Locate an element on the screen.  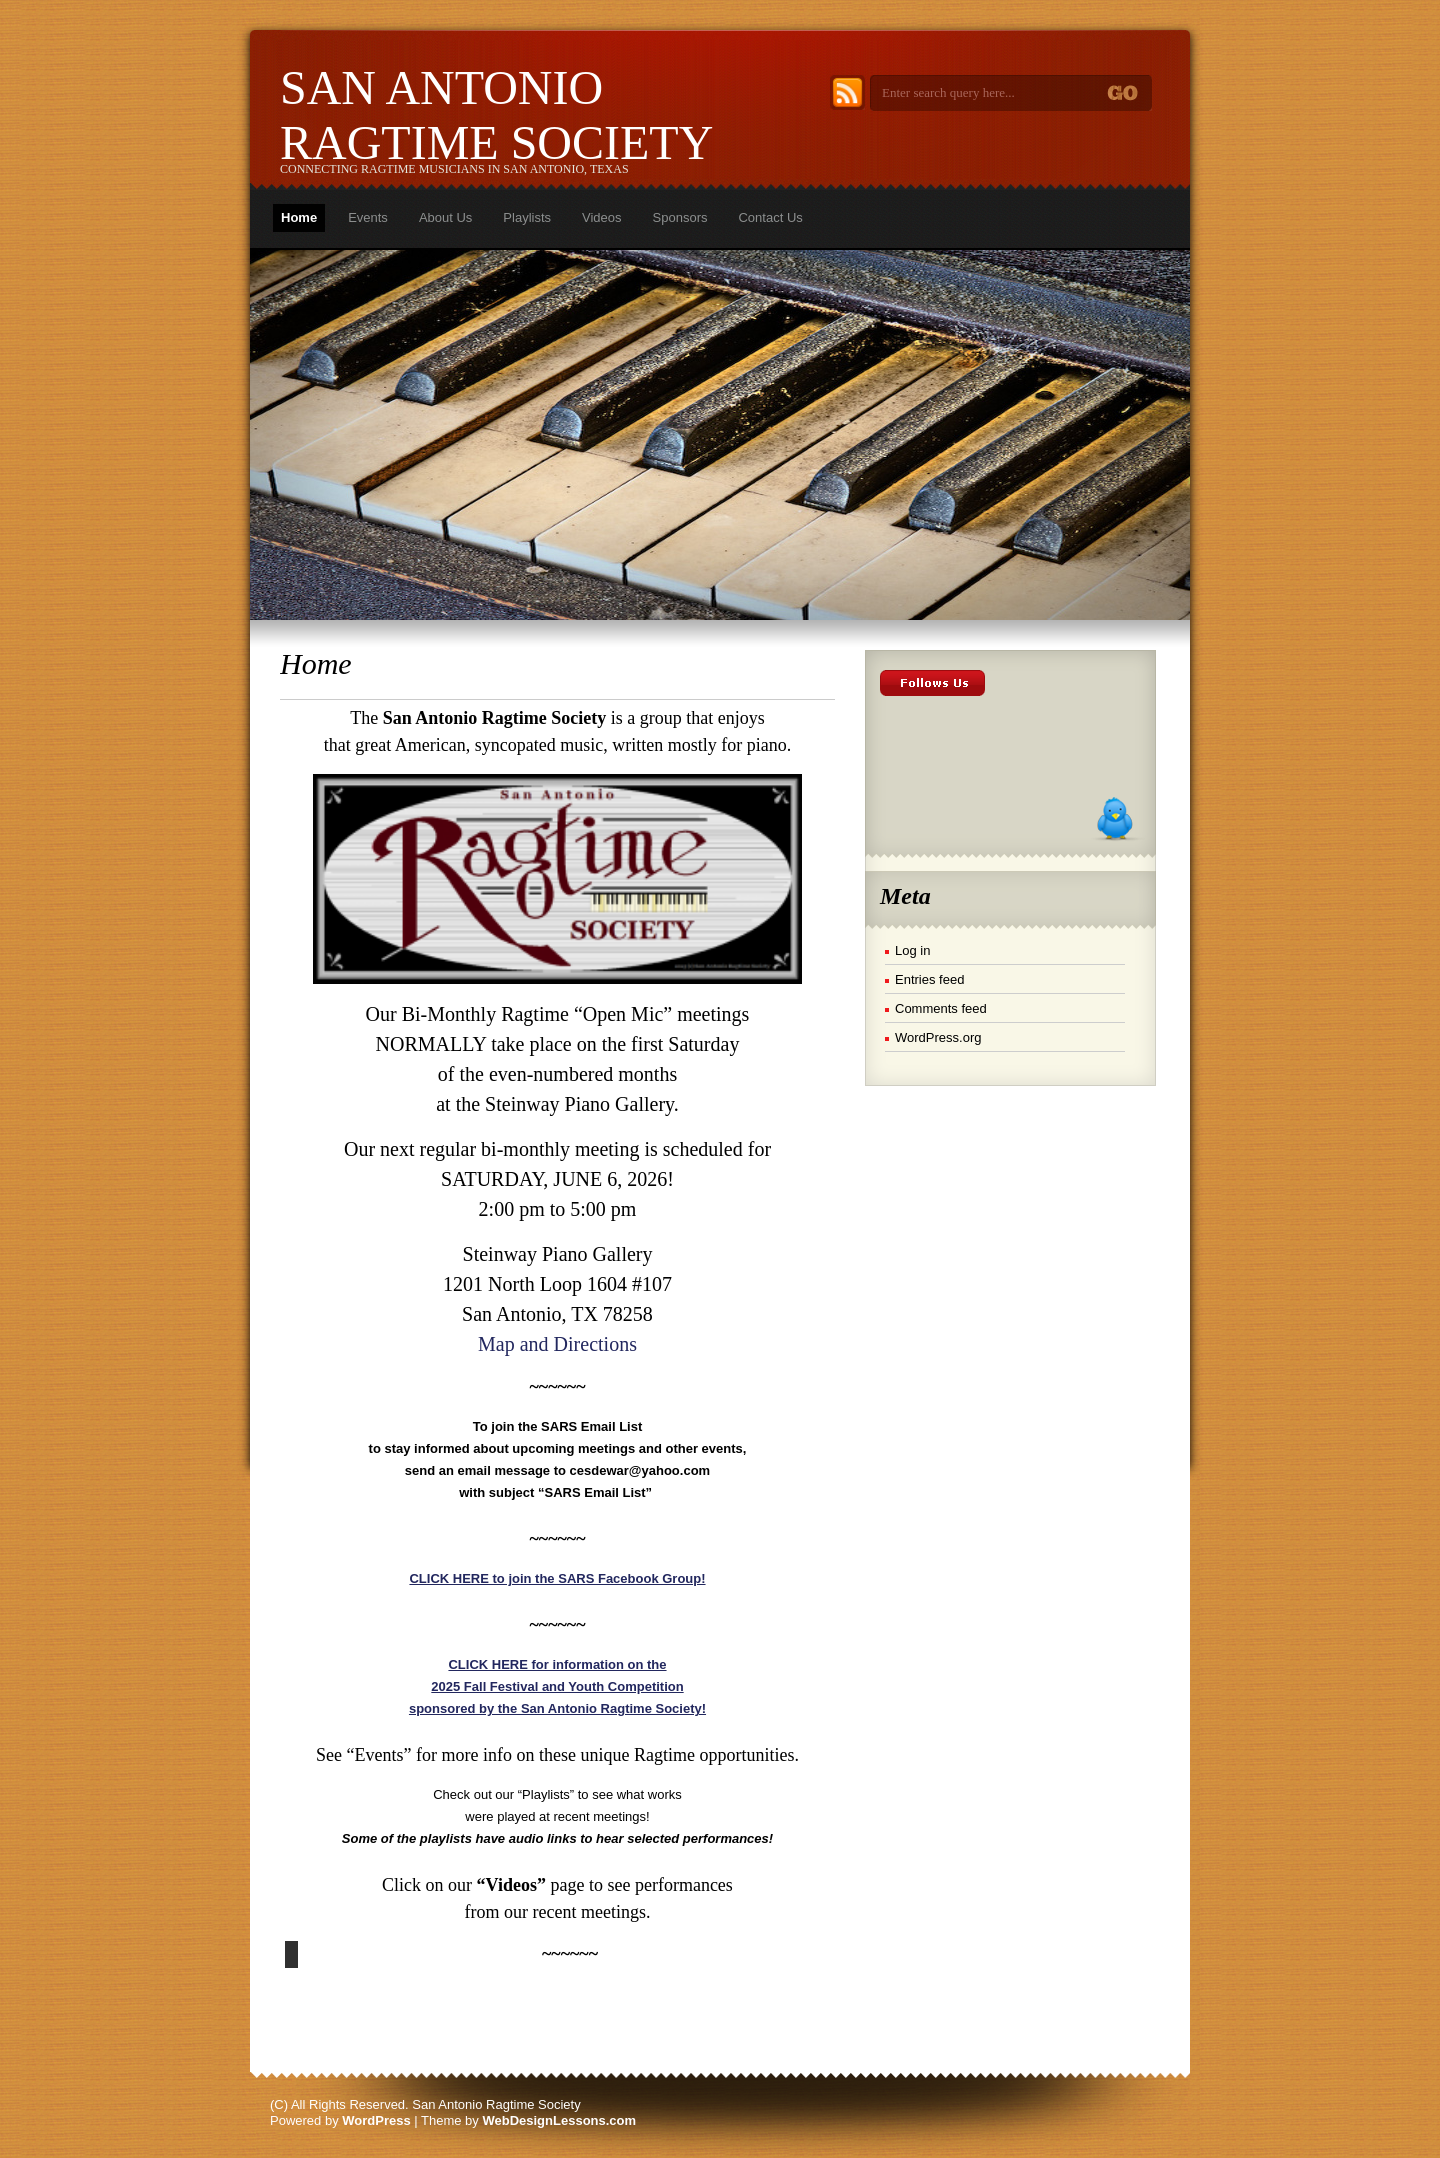
Videos is located at coordinates (602, 217).